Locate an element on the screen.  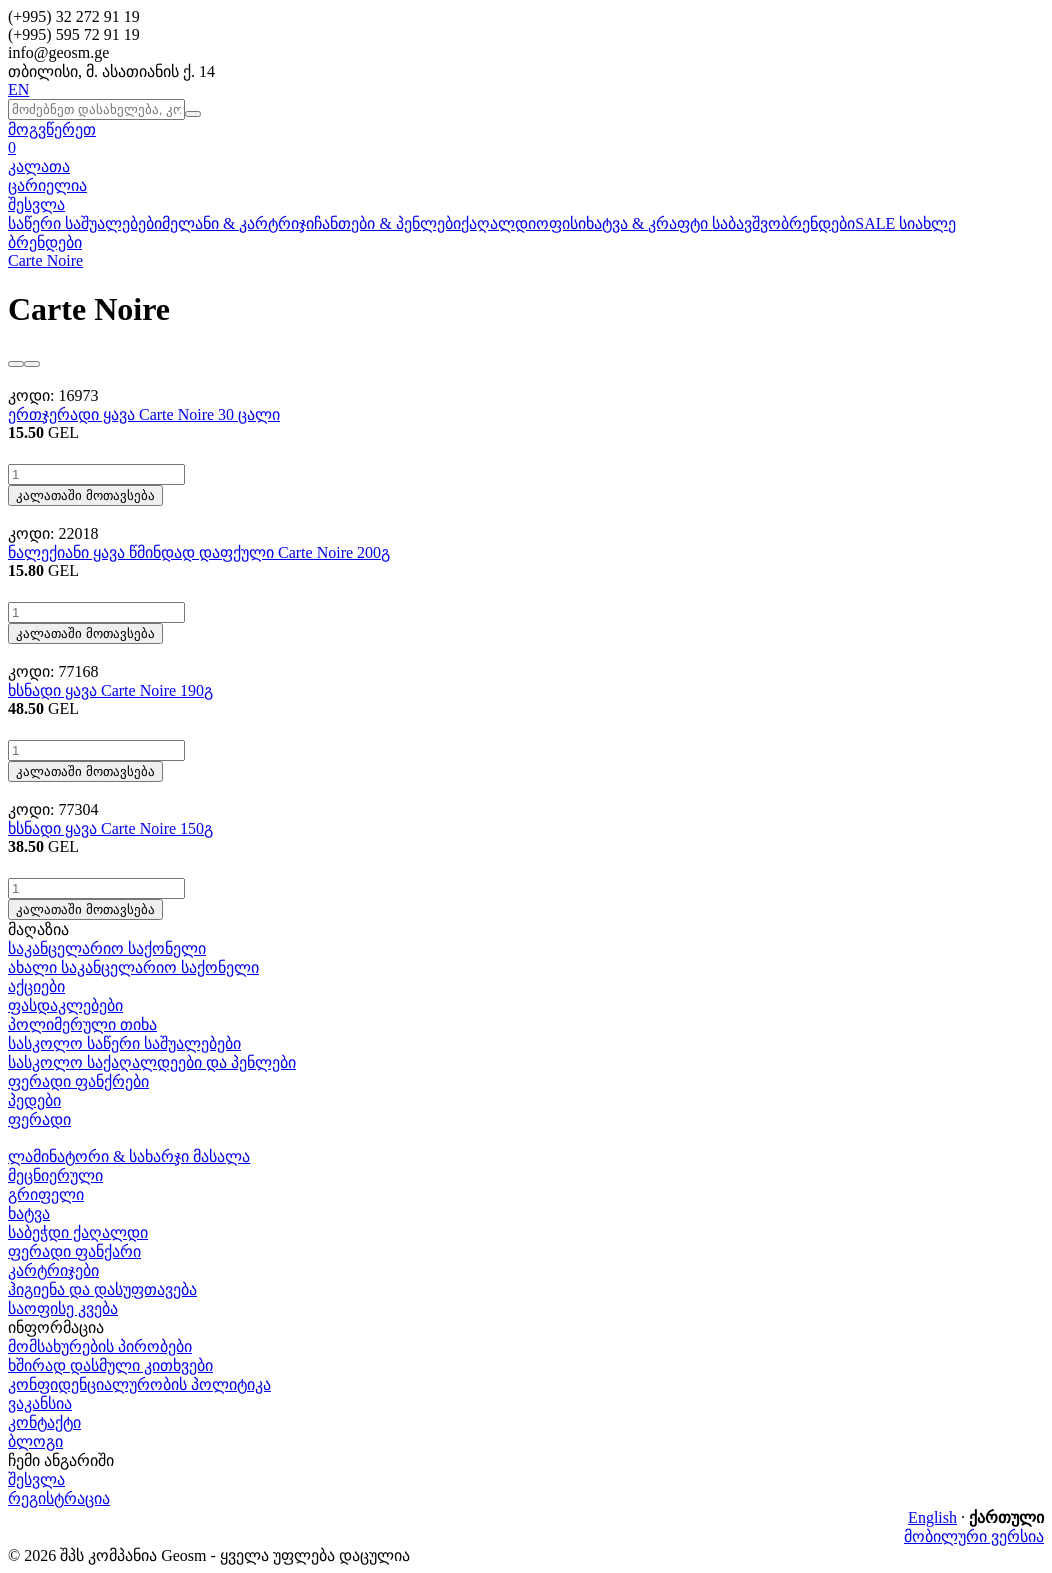
საოფისე კვება is located at coordinates (63, 1308).